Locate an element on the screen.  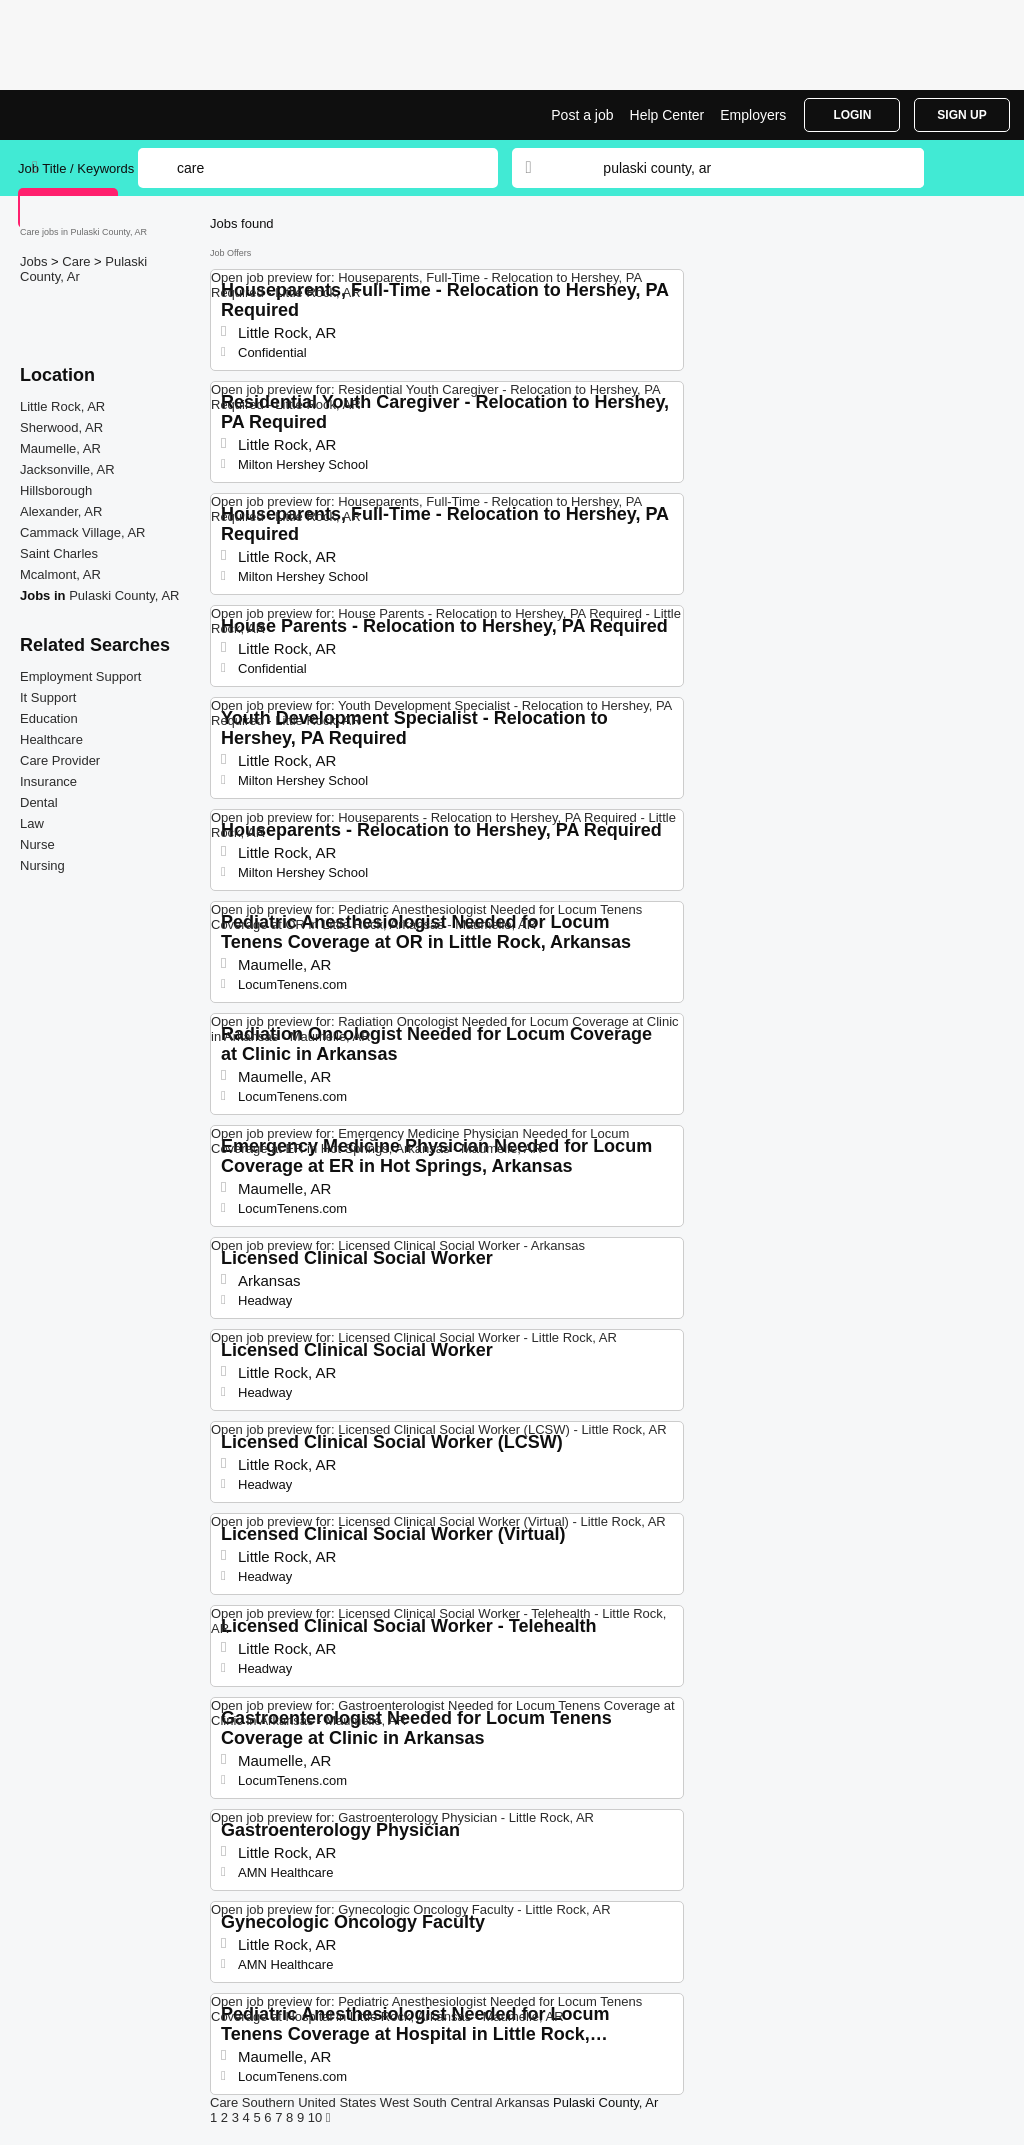
Job Title / Keywords is located at coordinates (76, 168).